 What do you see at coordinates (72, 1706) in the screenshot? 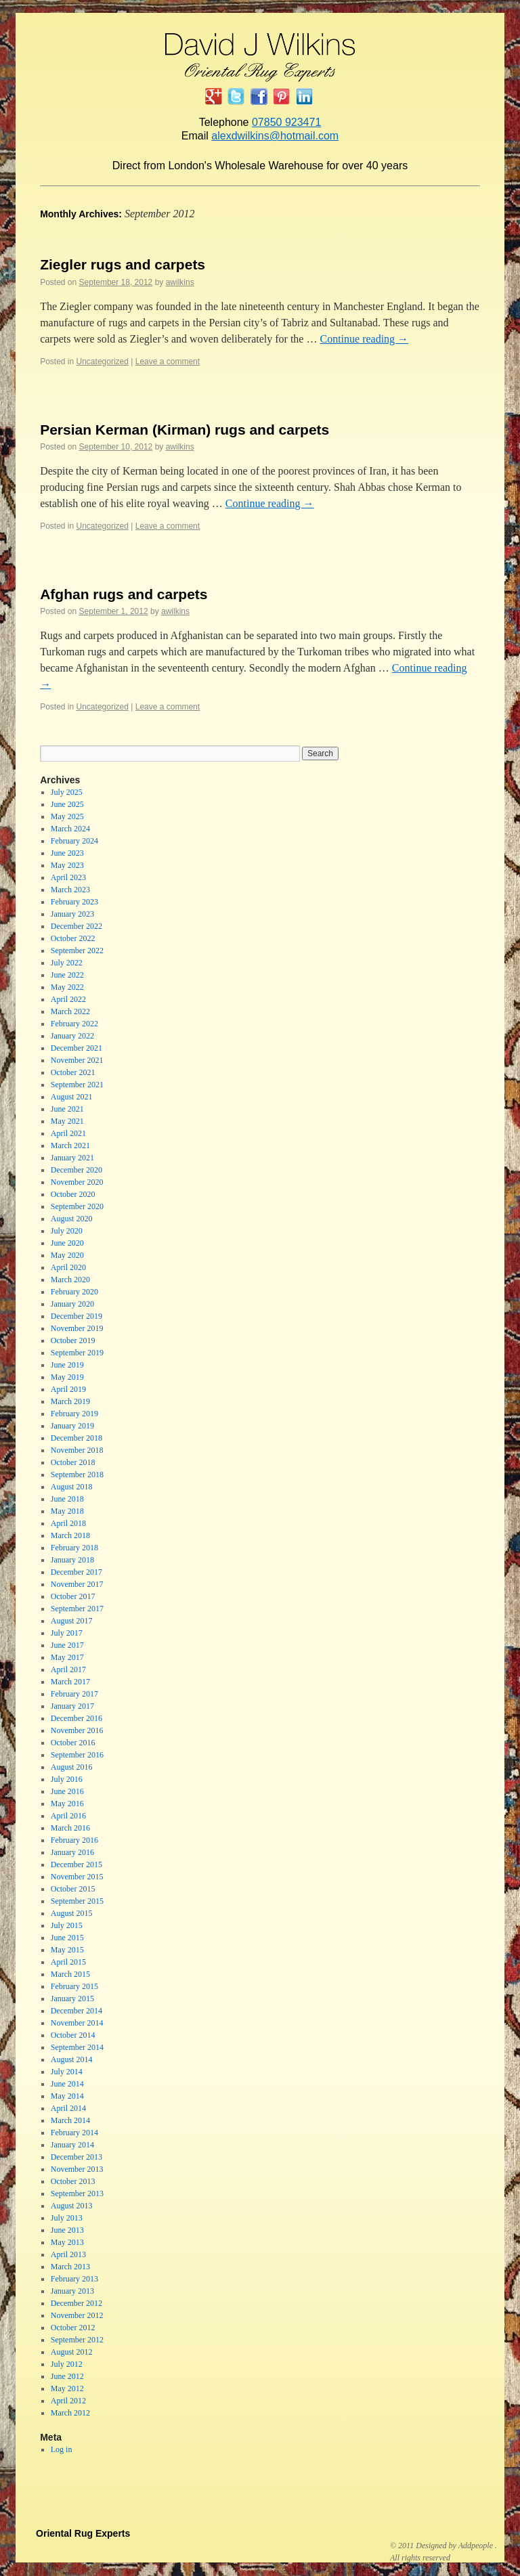
I see `January 2017` at bounding box center [72, 1706].